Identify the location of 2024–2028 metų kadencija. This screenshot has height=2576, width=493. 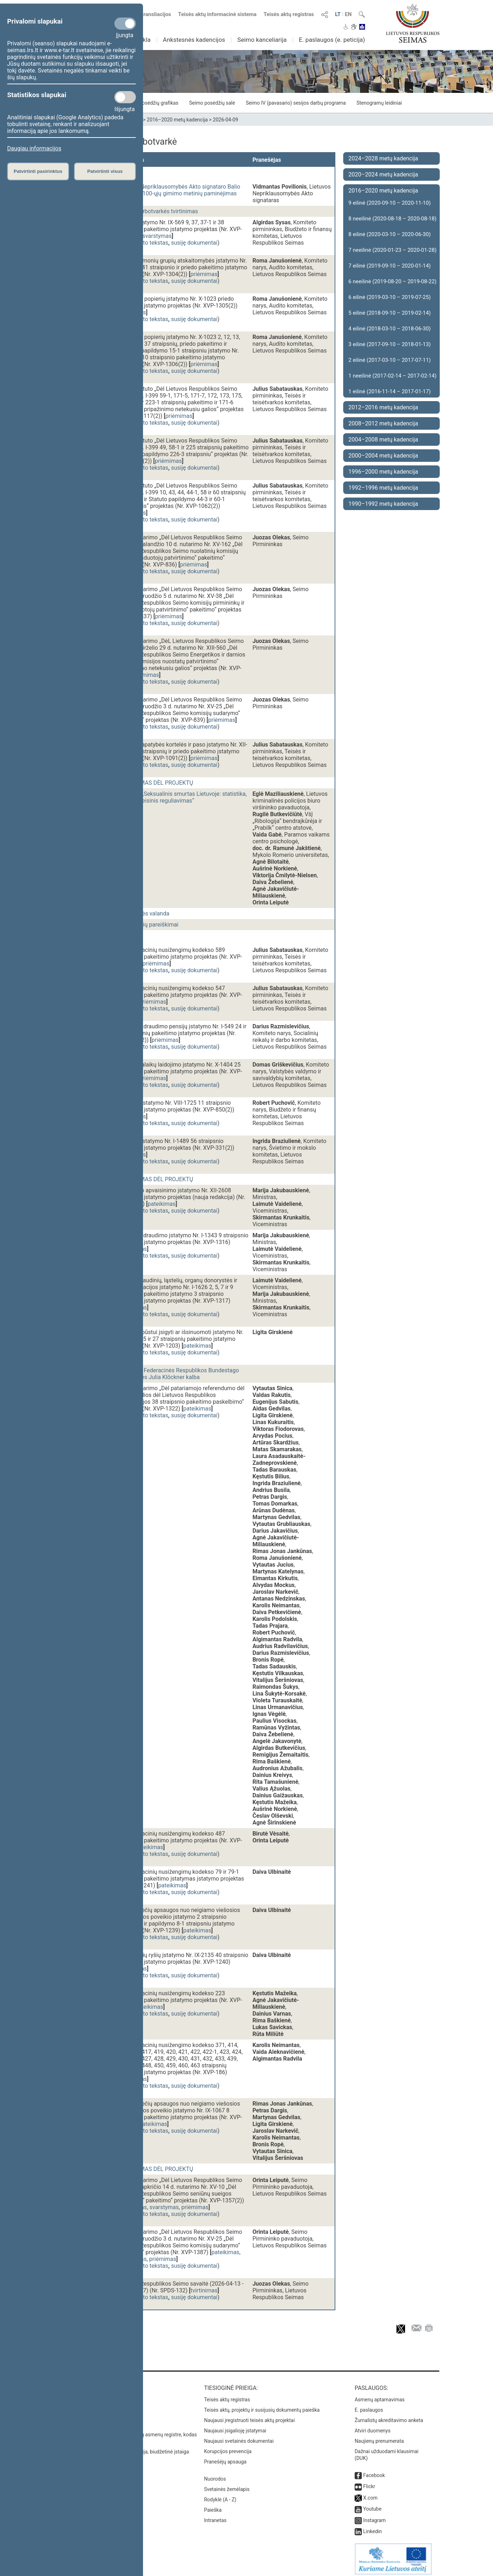
(383, 158).